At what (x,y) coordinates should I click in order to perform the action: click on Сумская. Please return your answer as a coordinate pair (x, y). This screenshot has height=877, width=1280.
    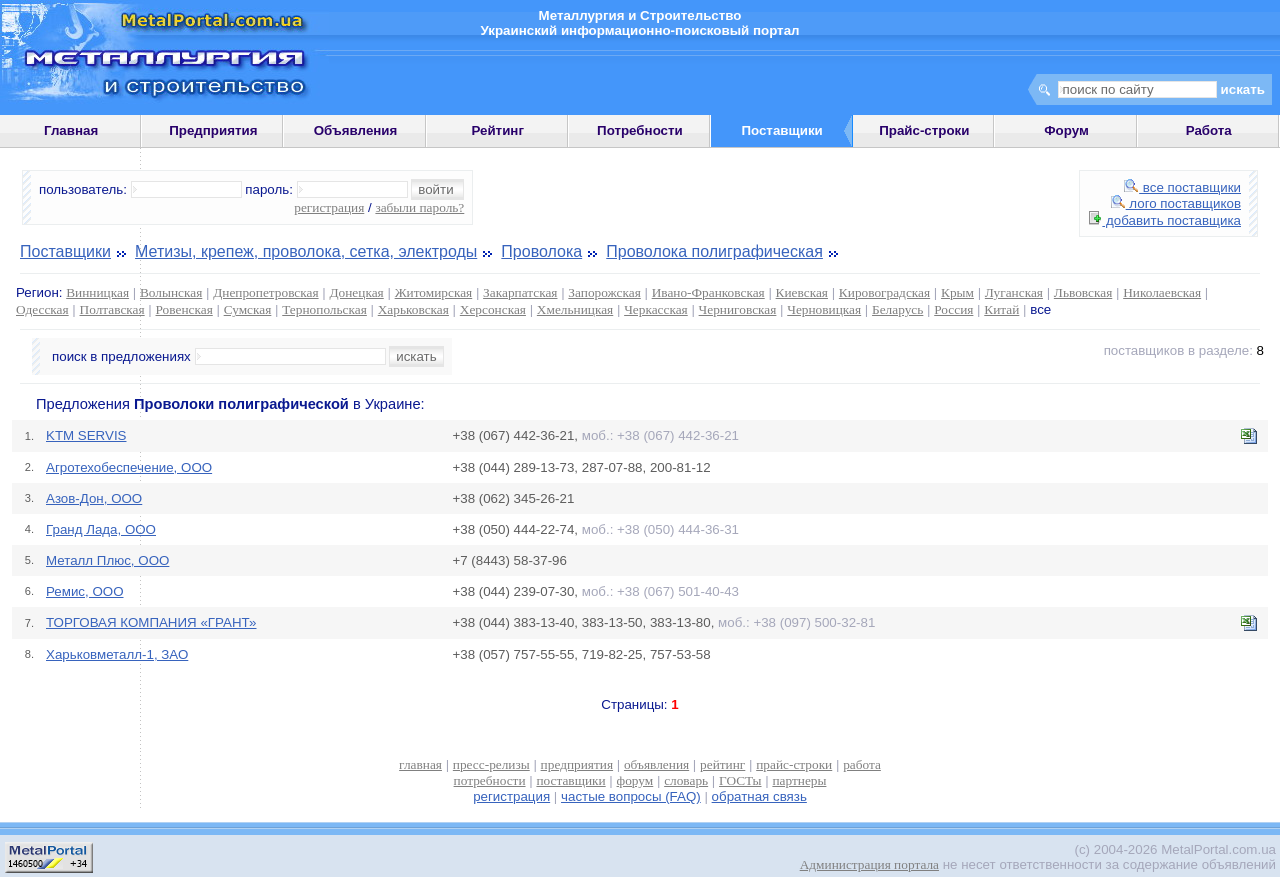
    Looking at the image, I should click on (248, 309).